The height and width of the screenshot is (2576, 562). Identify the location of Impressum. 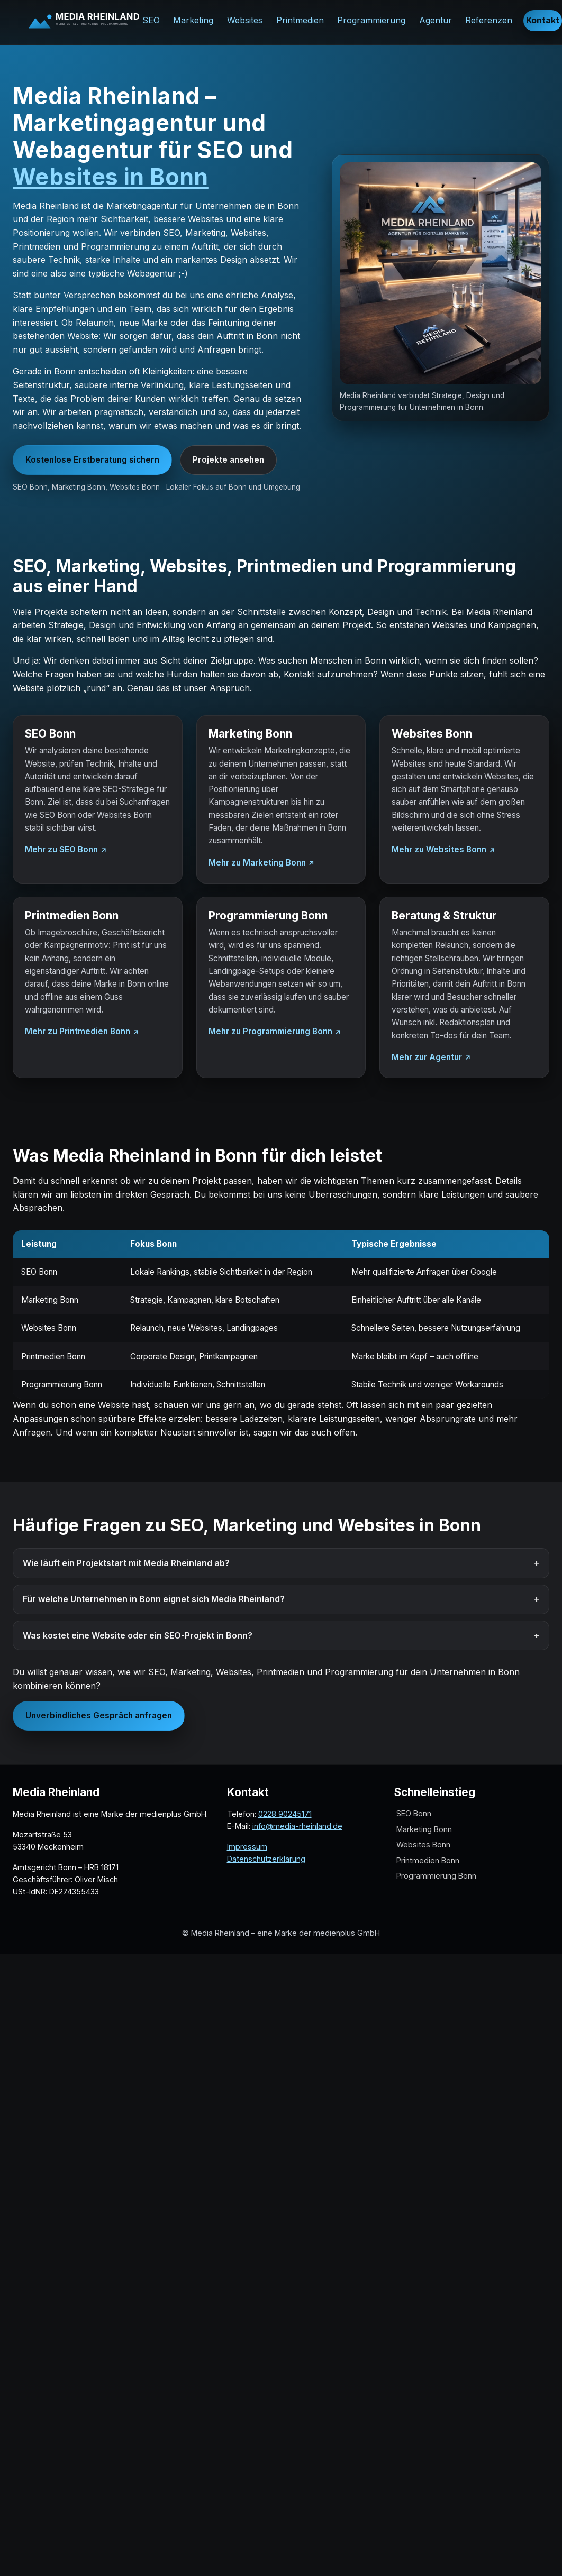
(247, 1846).